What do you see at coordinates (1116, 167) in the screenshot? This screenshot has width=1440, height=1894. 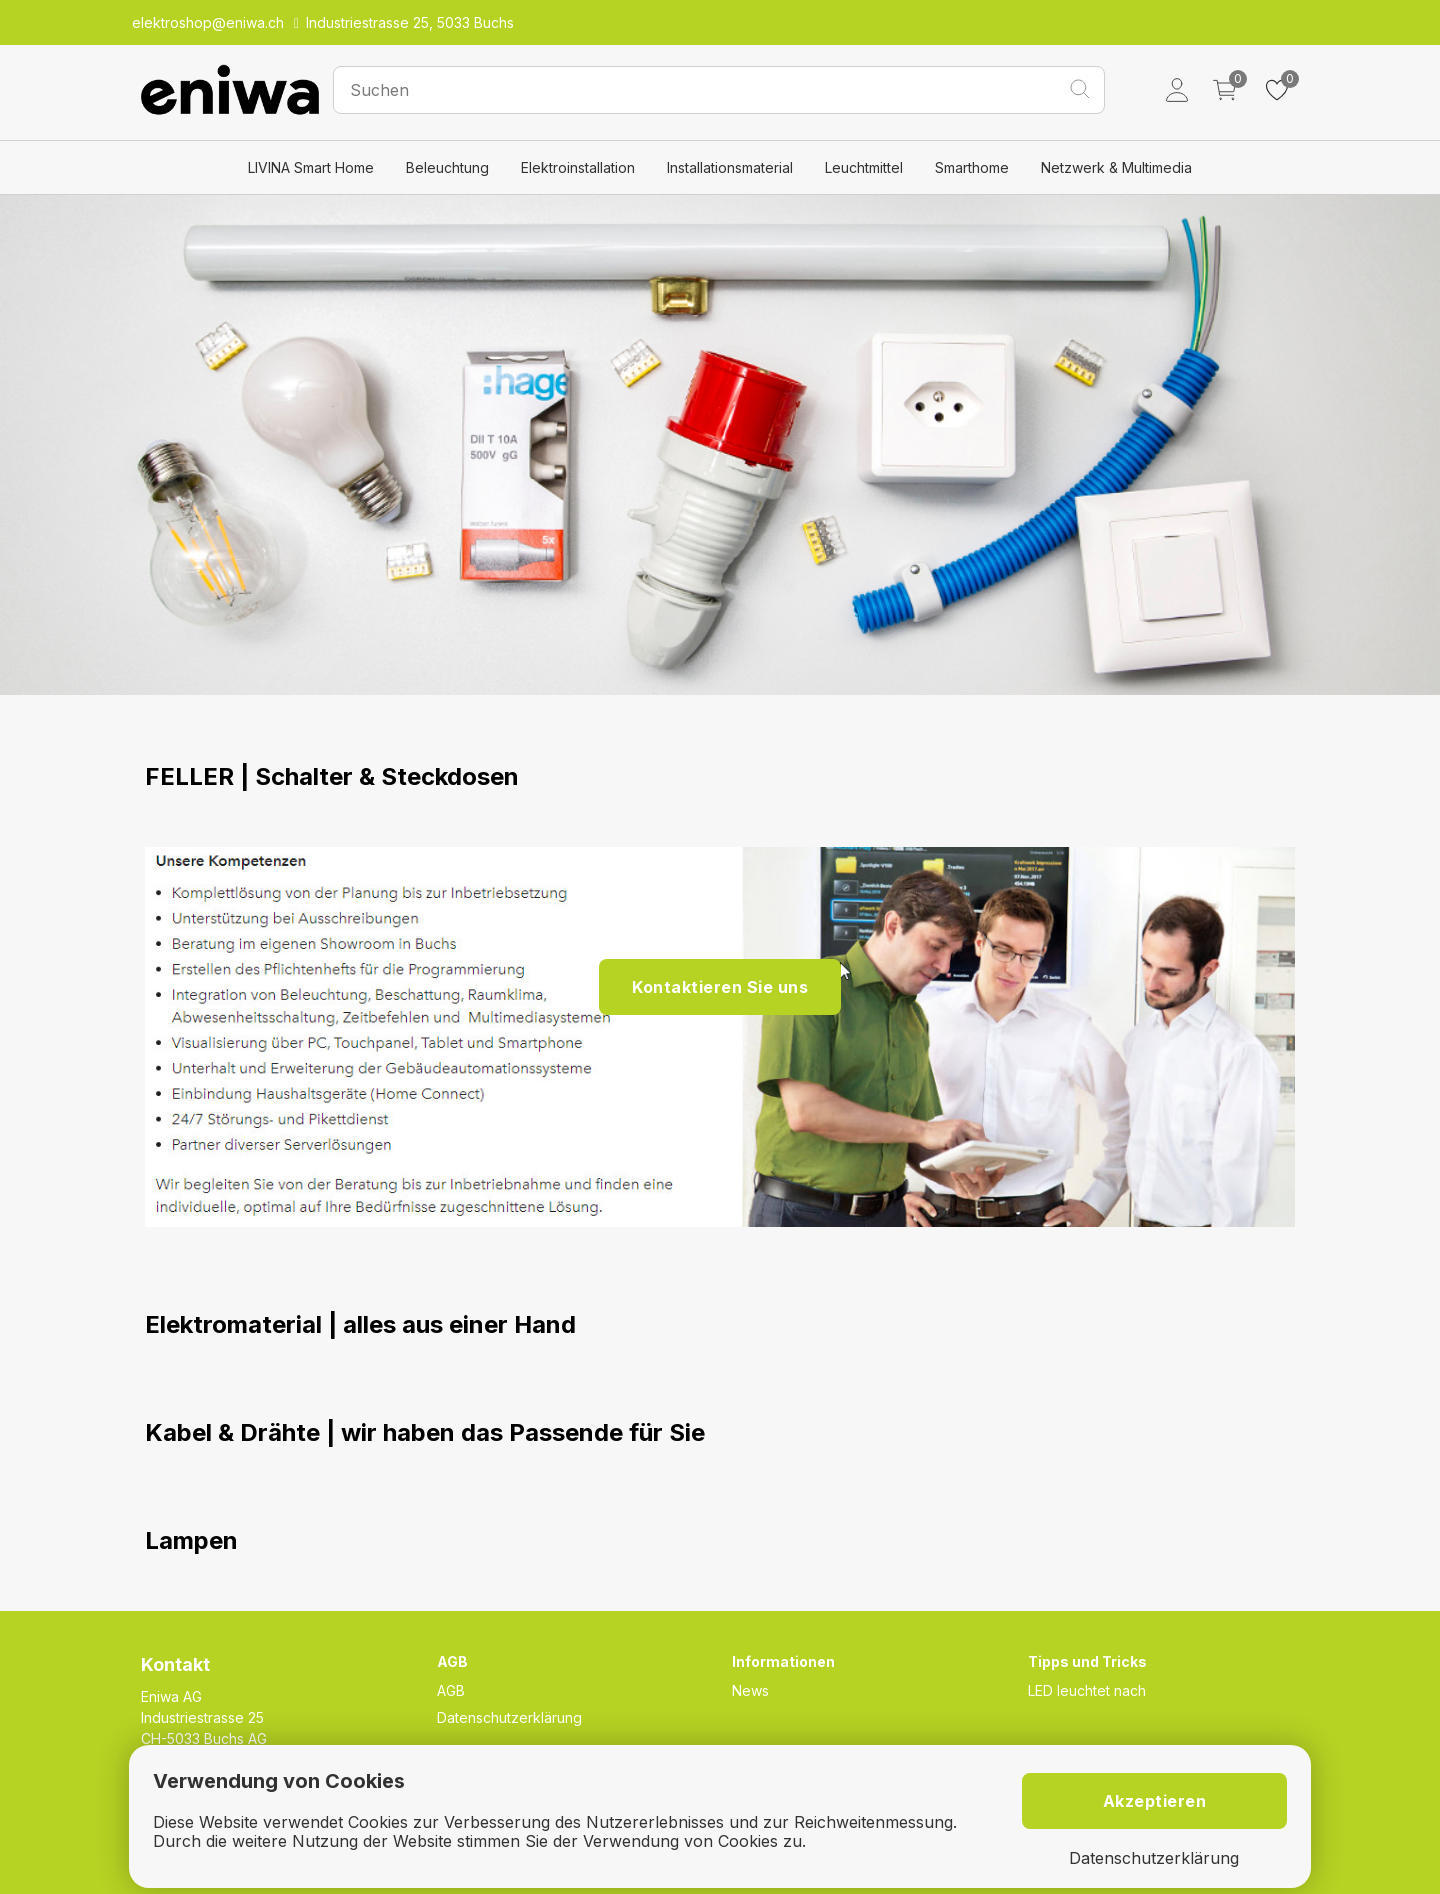 I see `Netzwerk & Multimedia` at bounding box center [1116, 167].